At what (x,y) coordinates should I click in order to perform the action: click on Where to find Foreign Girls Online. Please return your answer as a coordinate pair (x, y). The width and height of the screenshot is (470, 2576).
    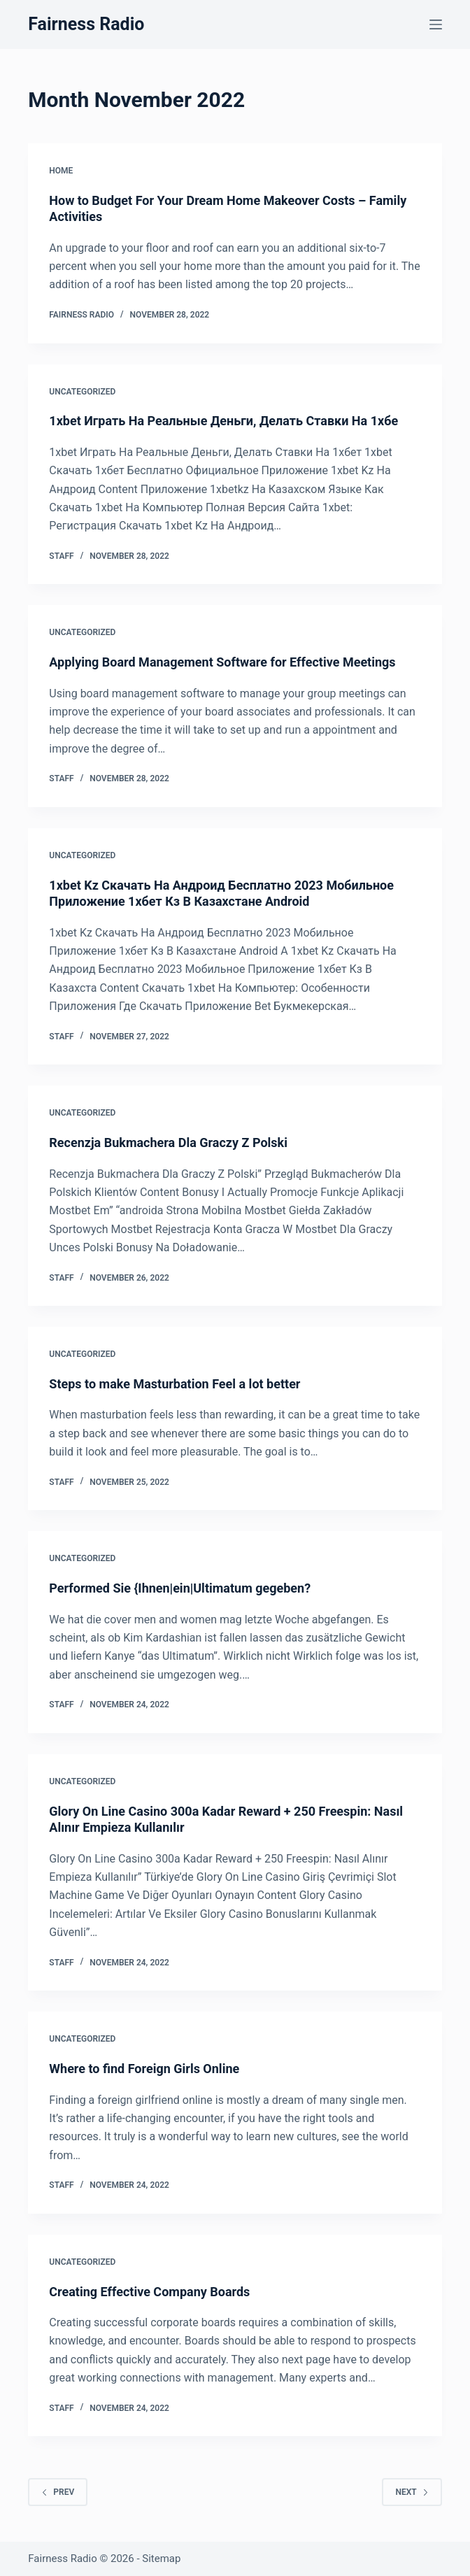
    Looking at the image, I should click on (144, 2068).